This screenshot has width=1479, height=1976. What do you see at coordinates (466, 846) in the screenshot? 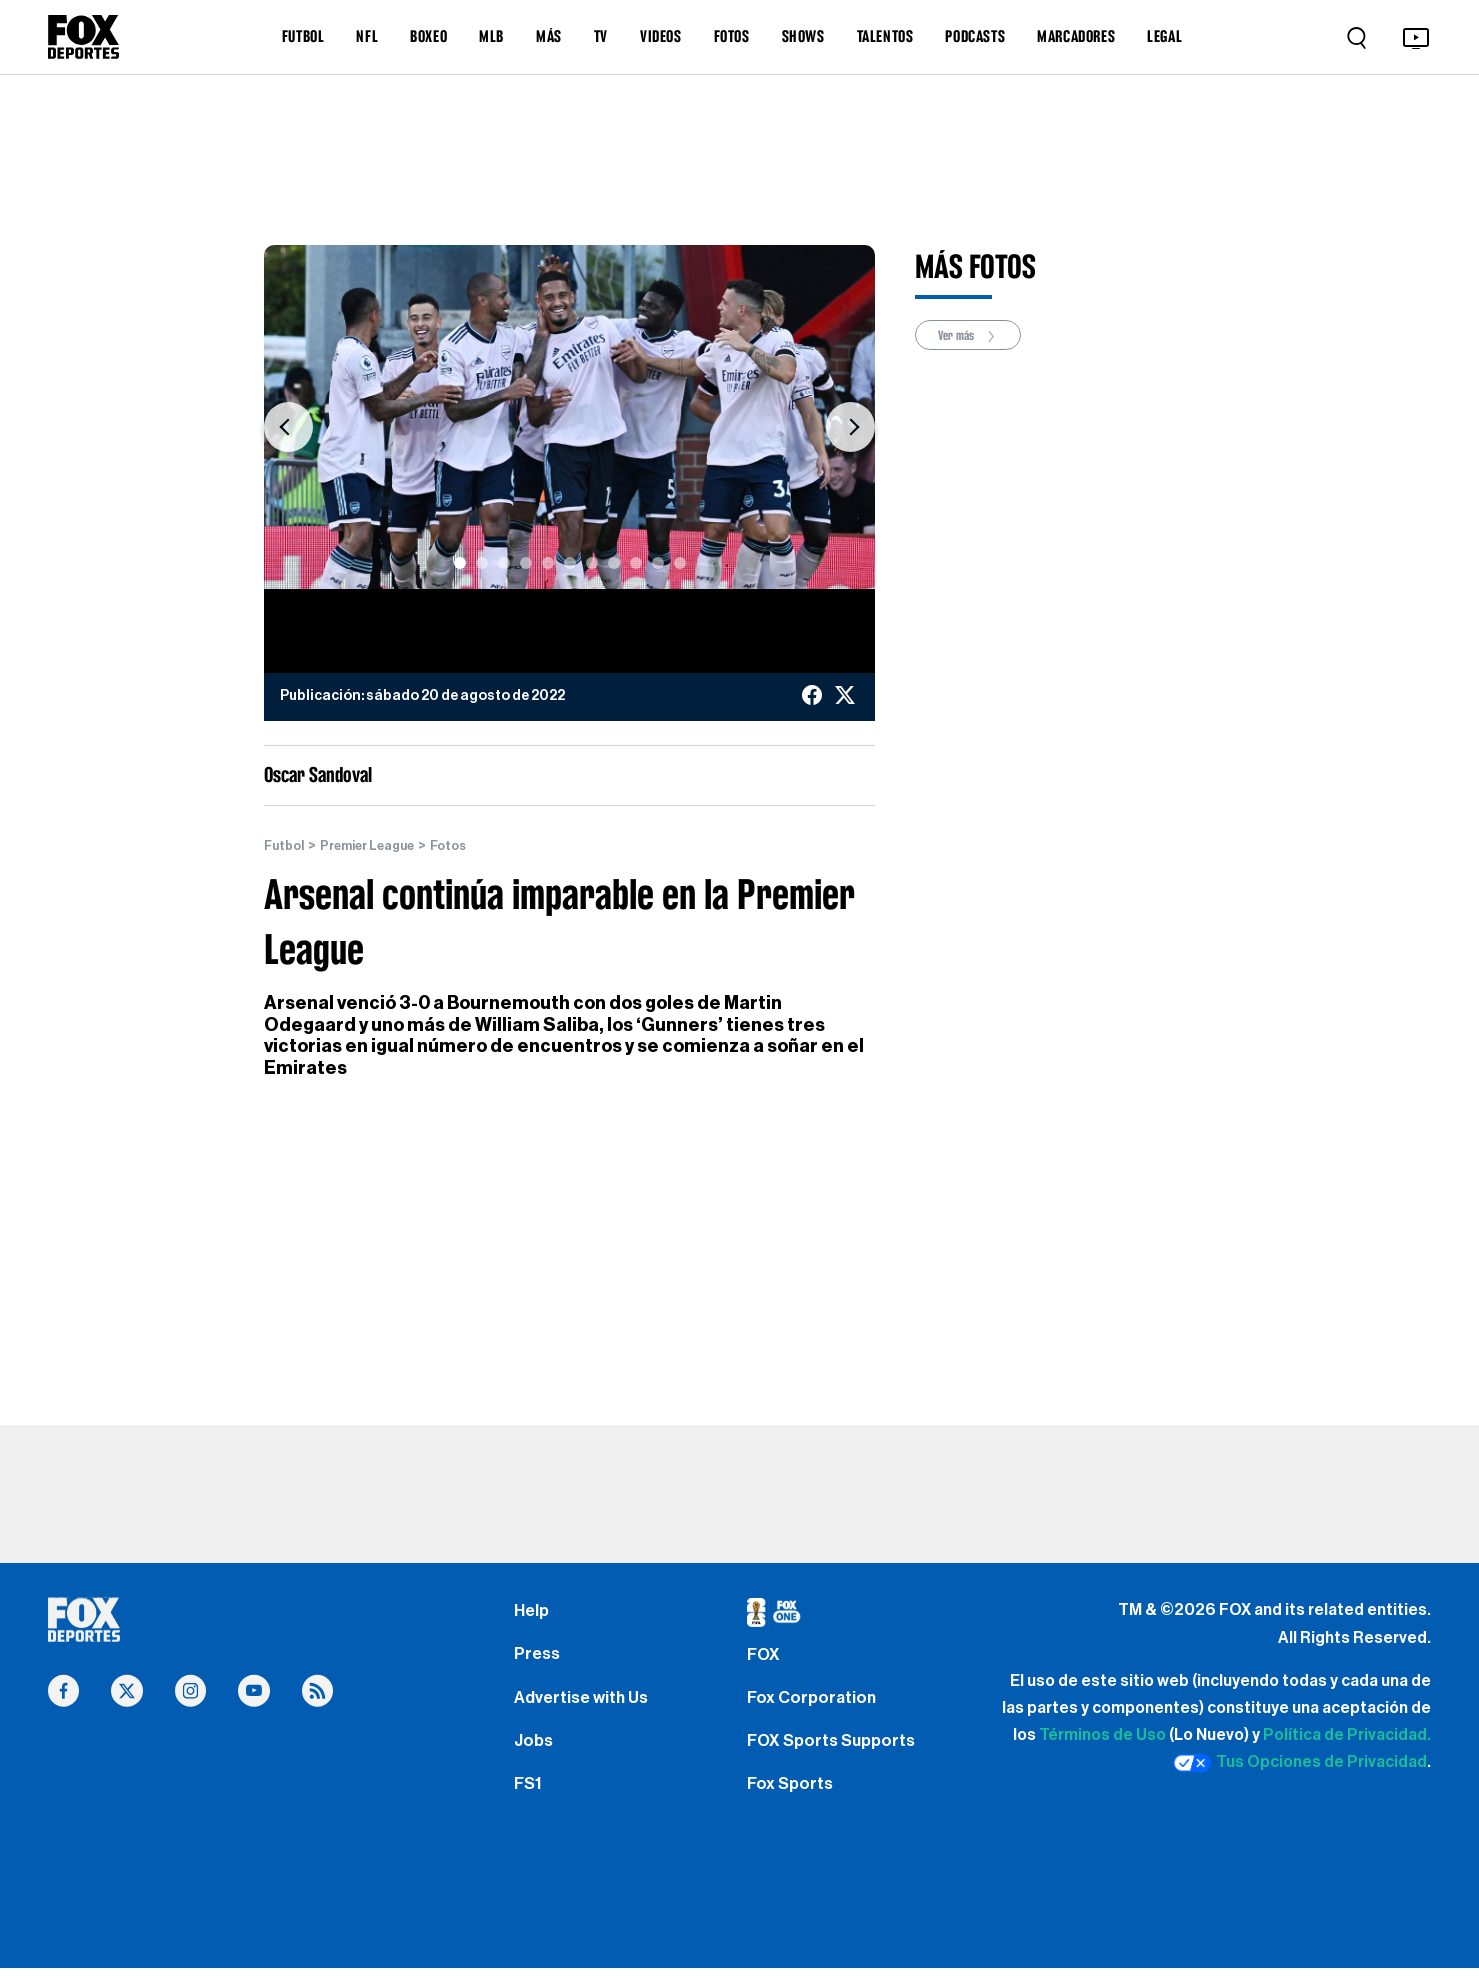
I see `Fotos` at bounding box center [466, 846].